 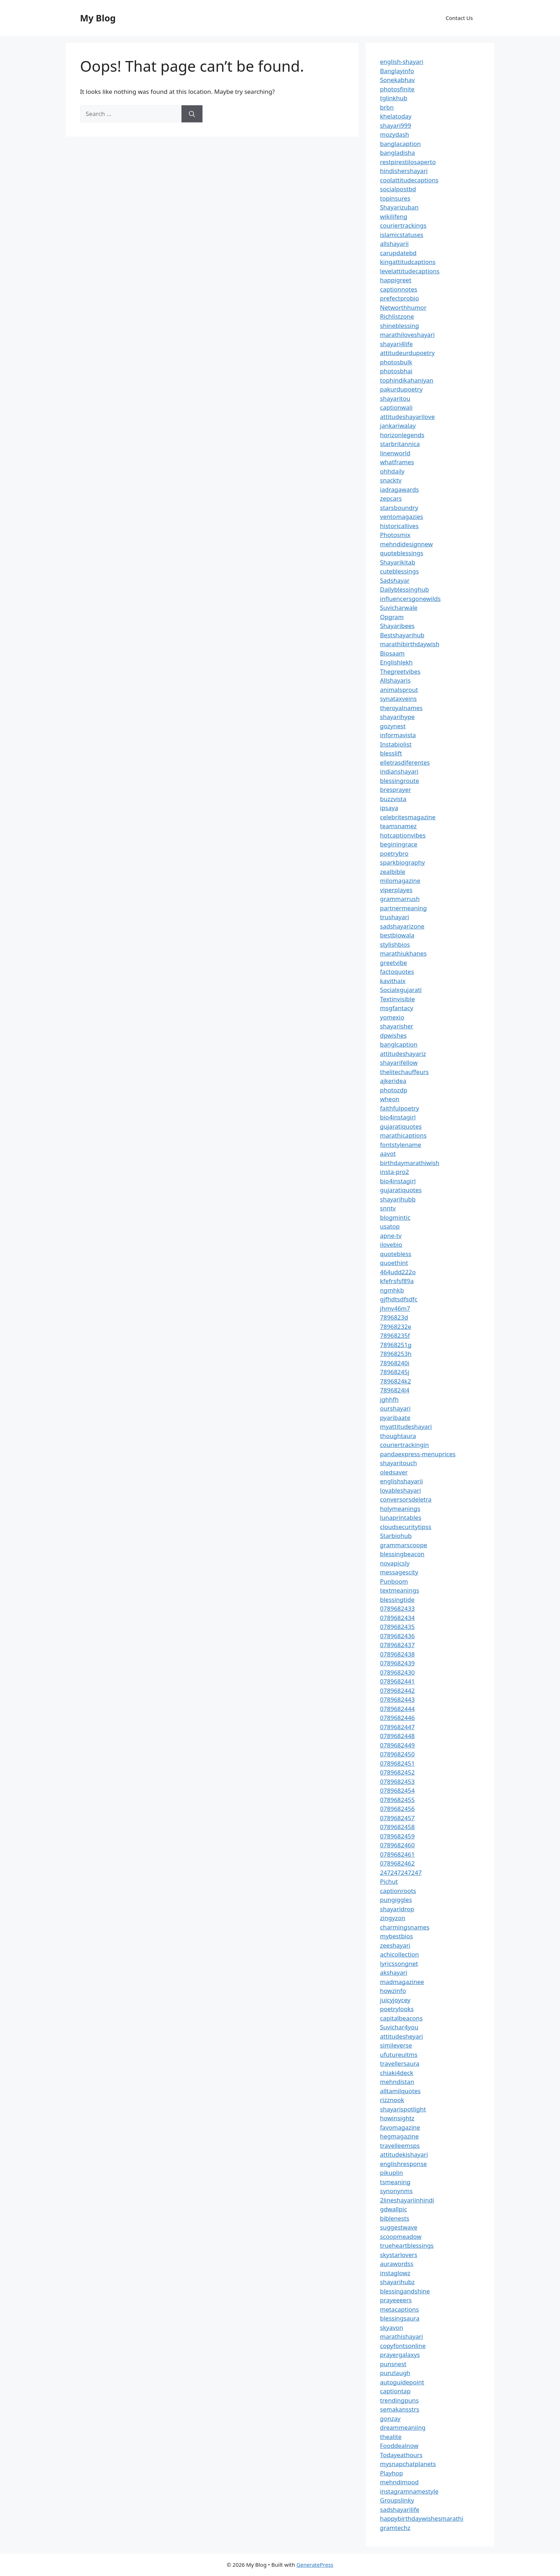 I want to click on couriertrackings, so click(x=403, y=225).